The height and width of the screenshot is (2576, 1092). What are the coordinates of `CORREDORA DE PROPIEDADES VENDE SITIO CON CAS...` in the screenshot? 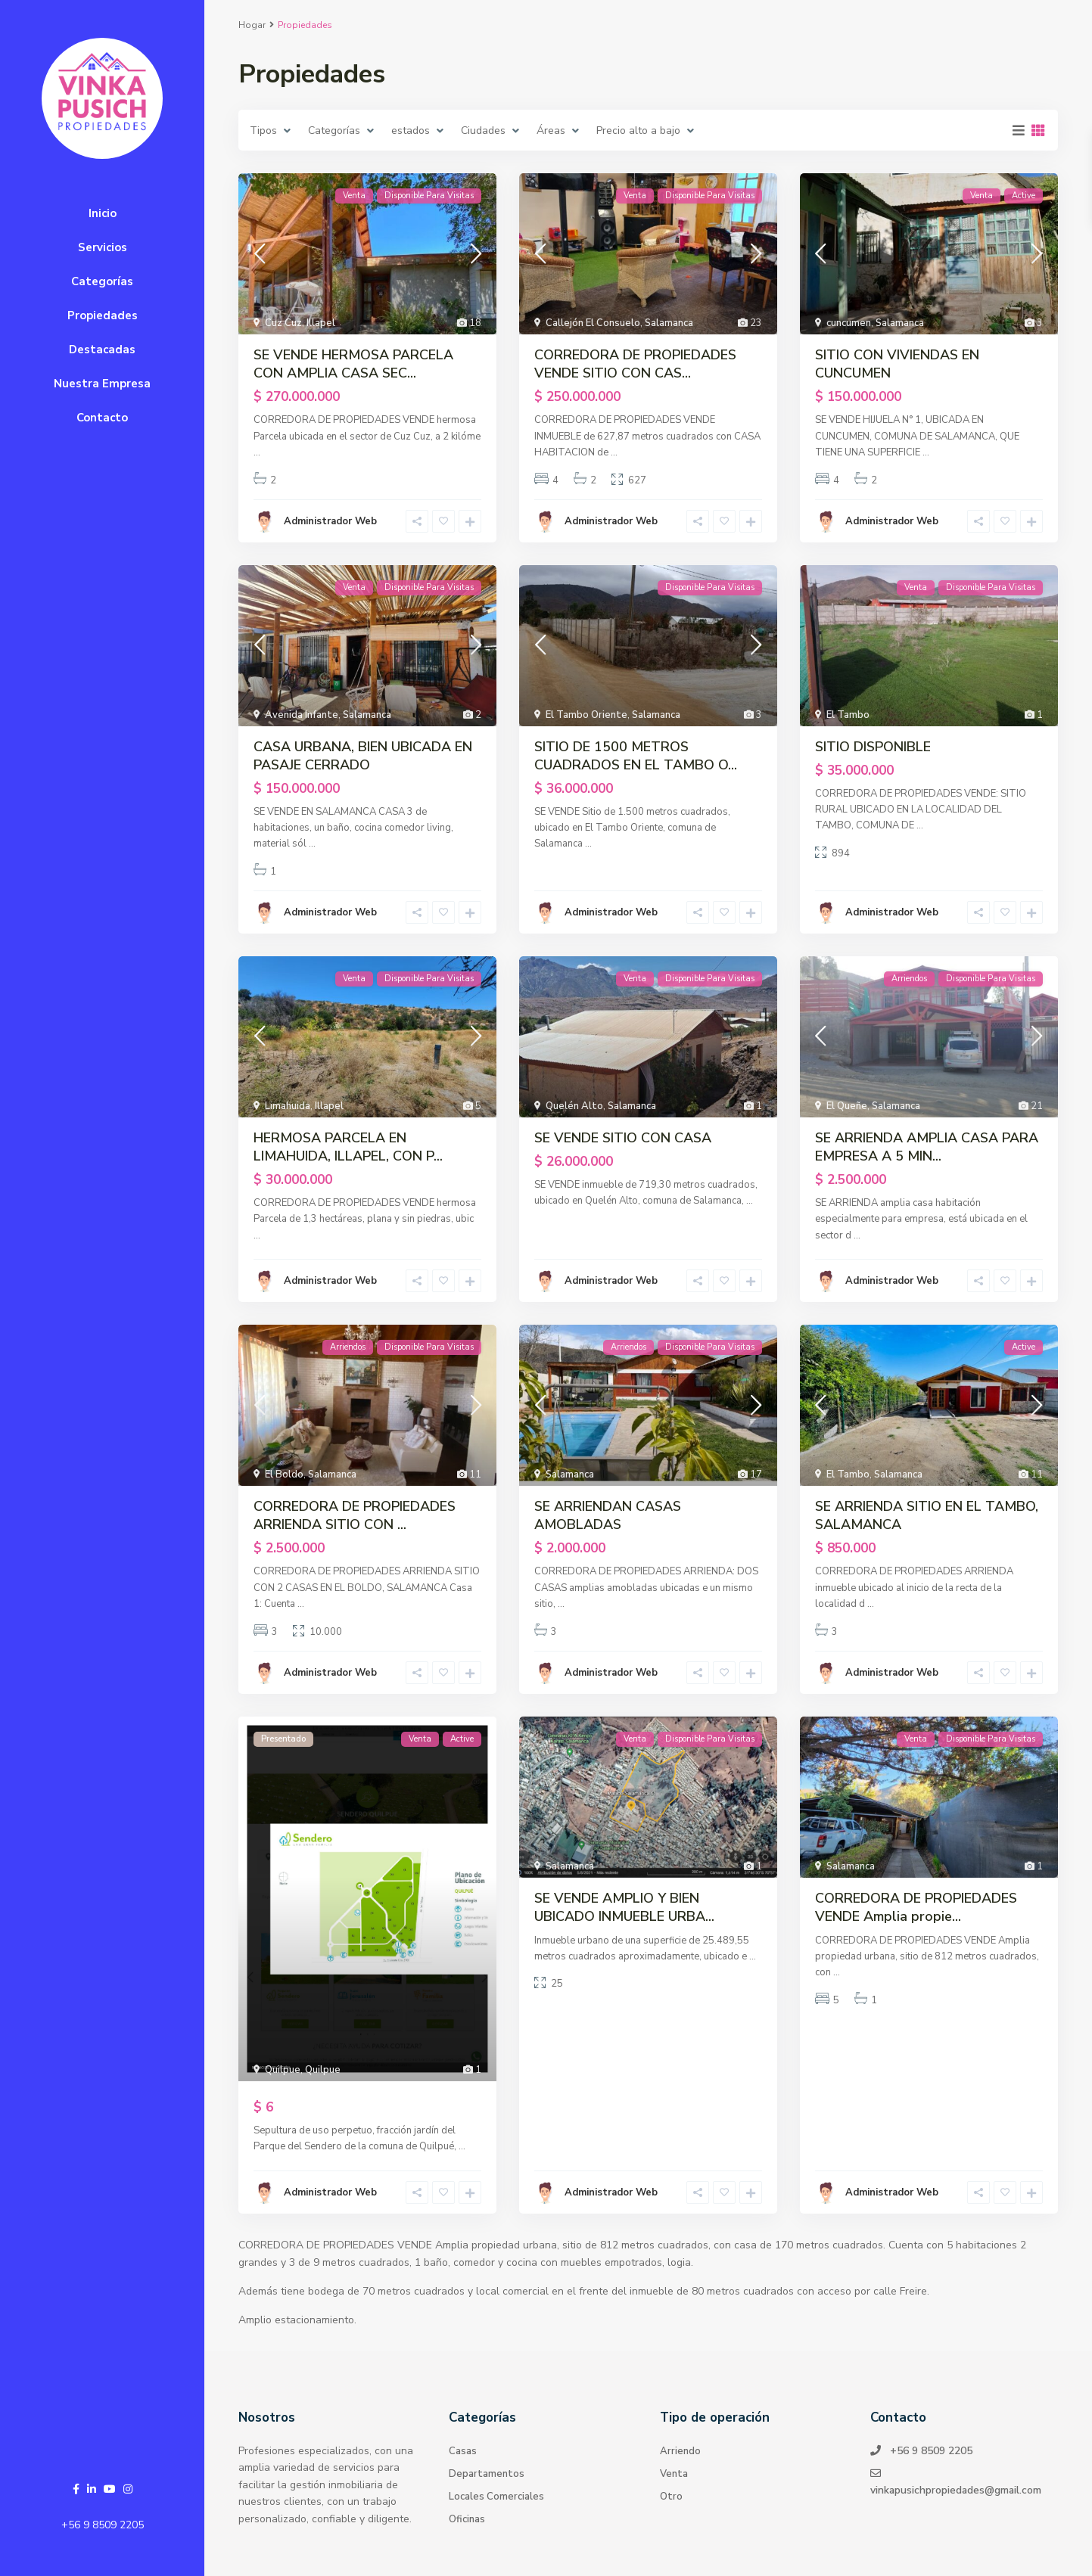 It's located at (635, 364).